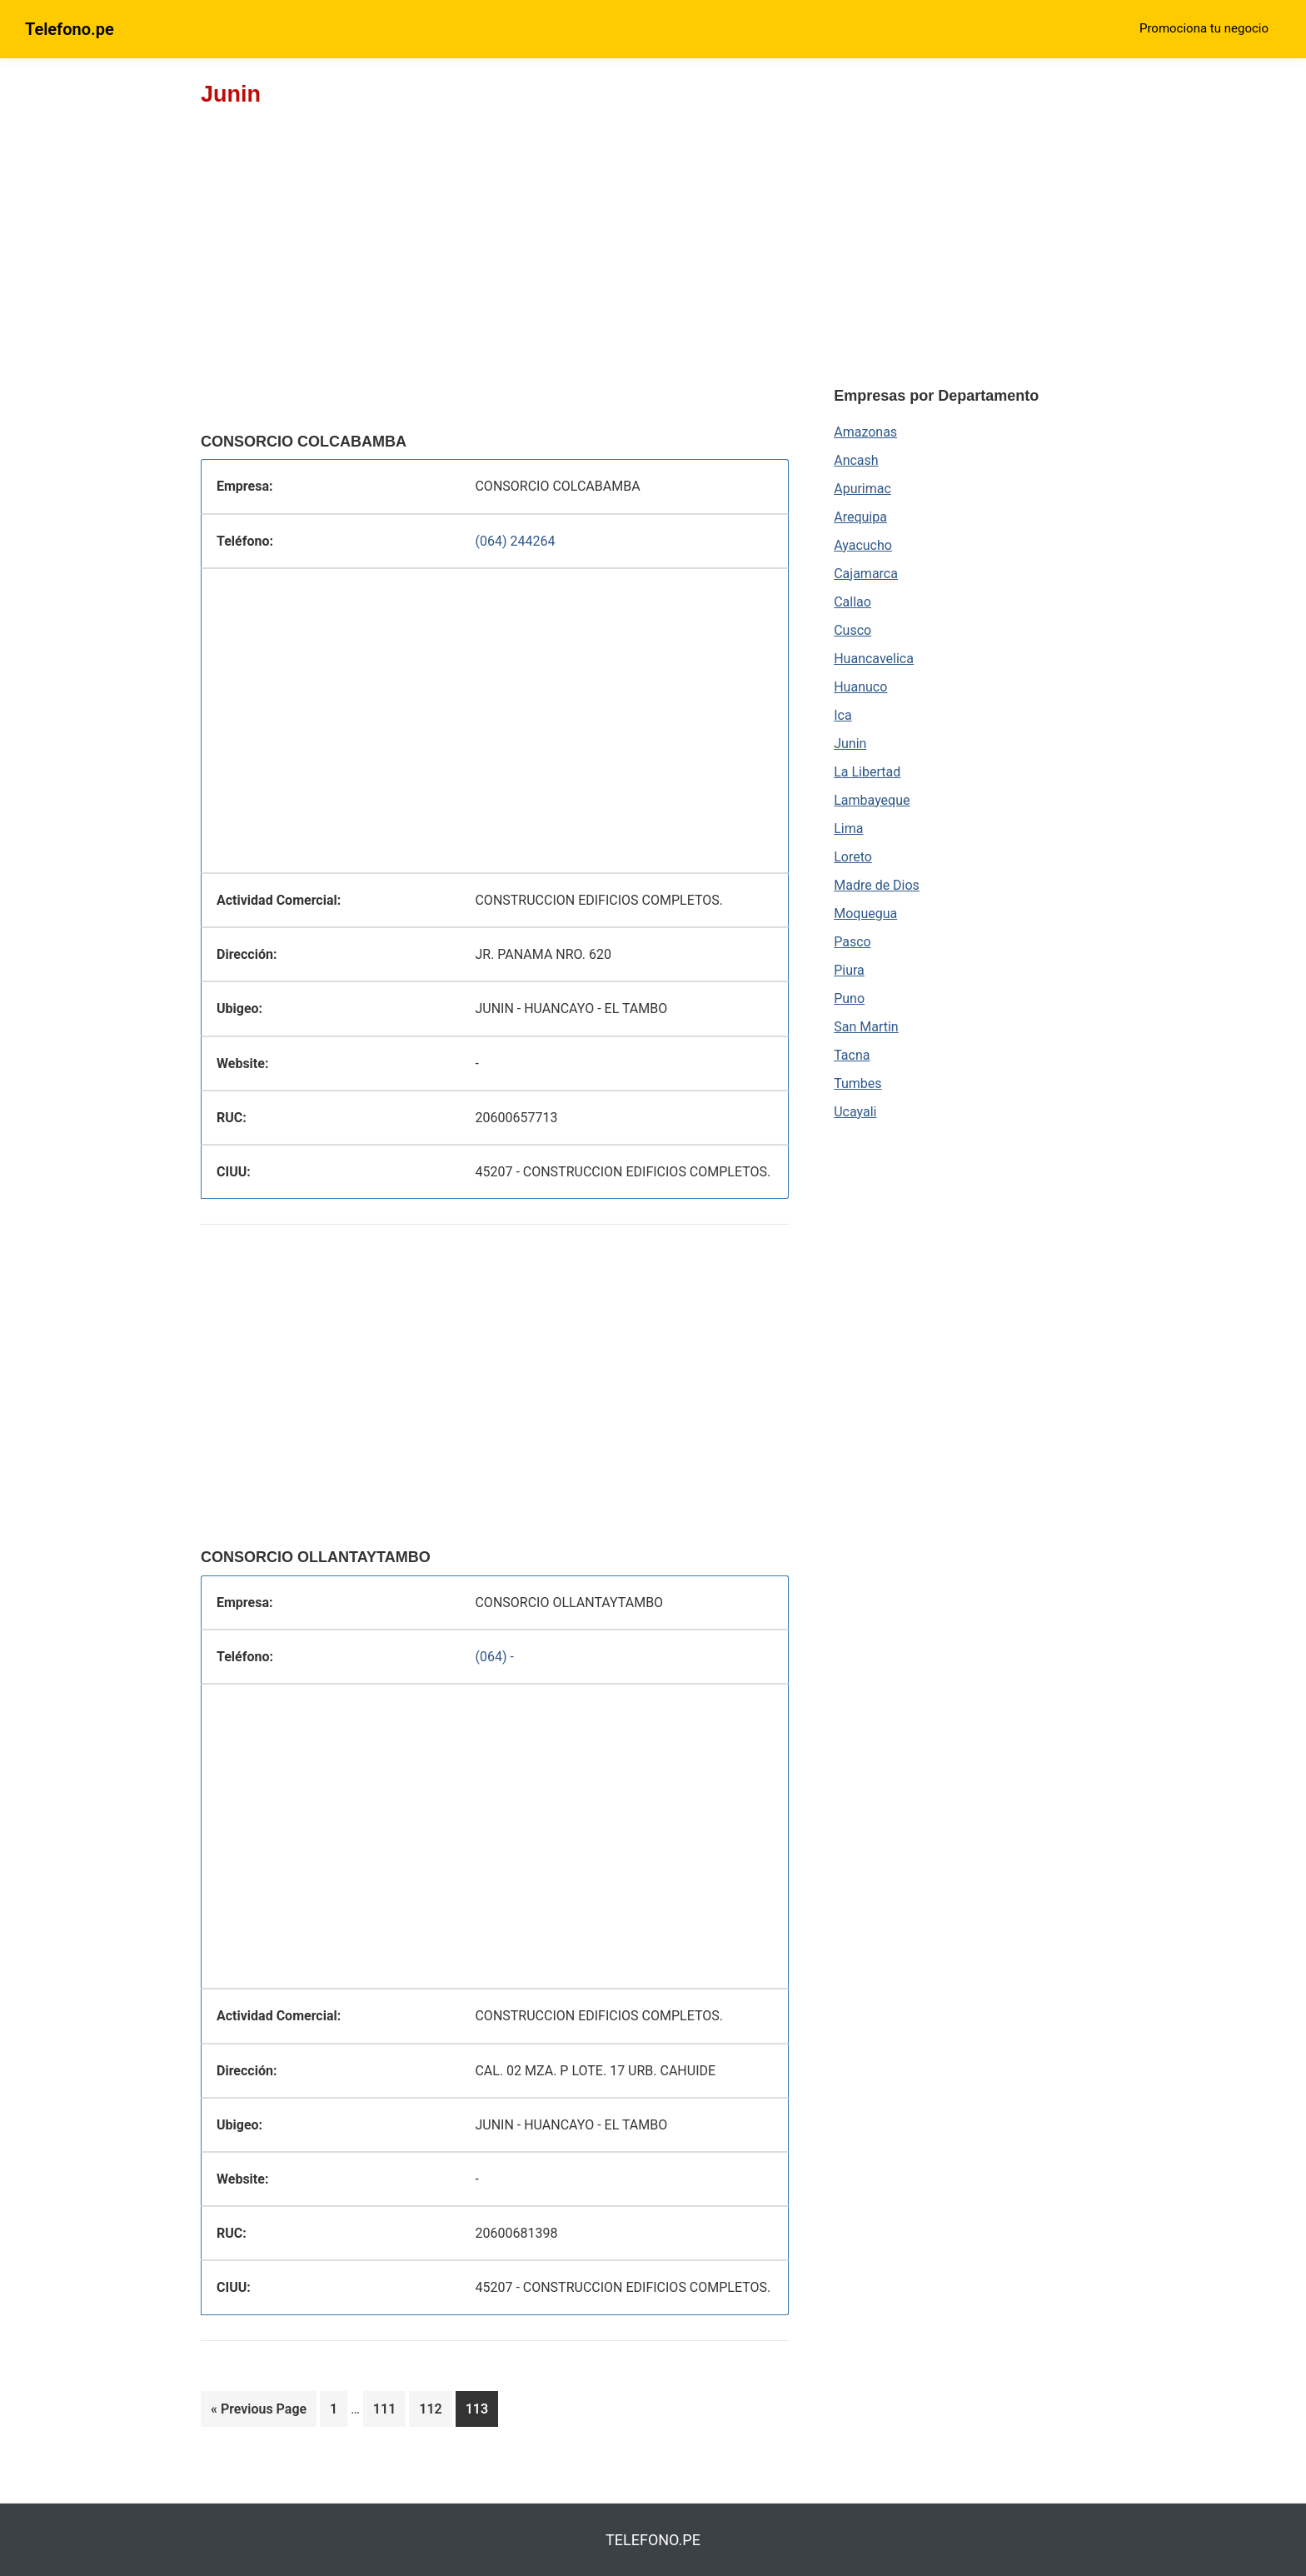 Image resolution: width=1306 pixels, height=2576 pixels. I want to click on Moquegua, so click(865, 913).